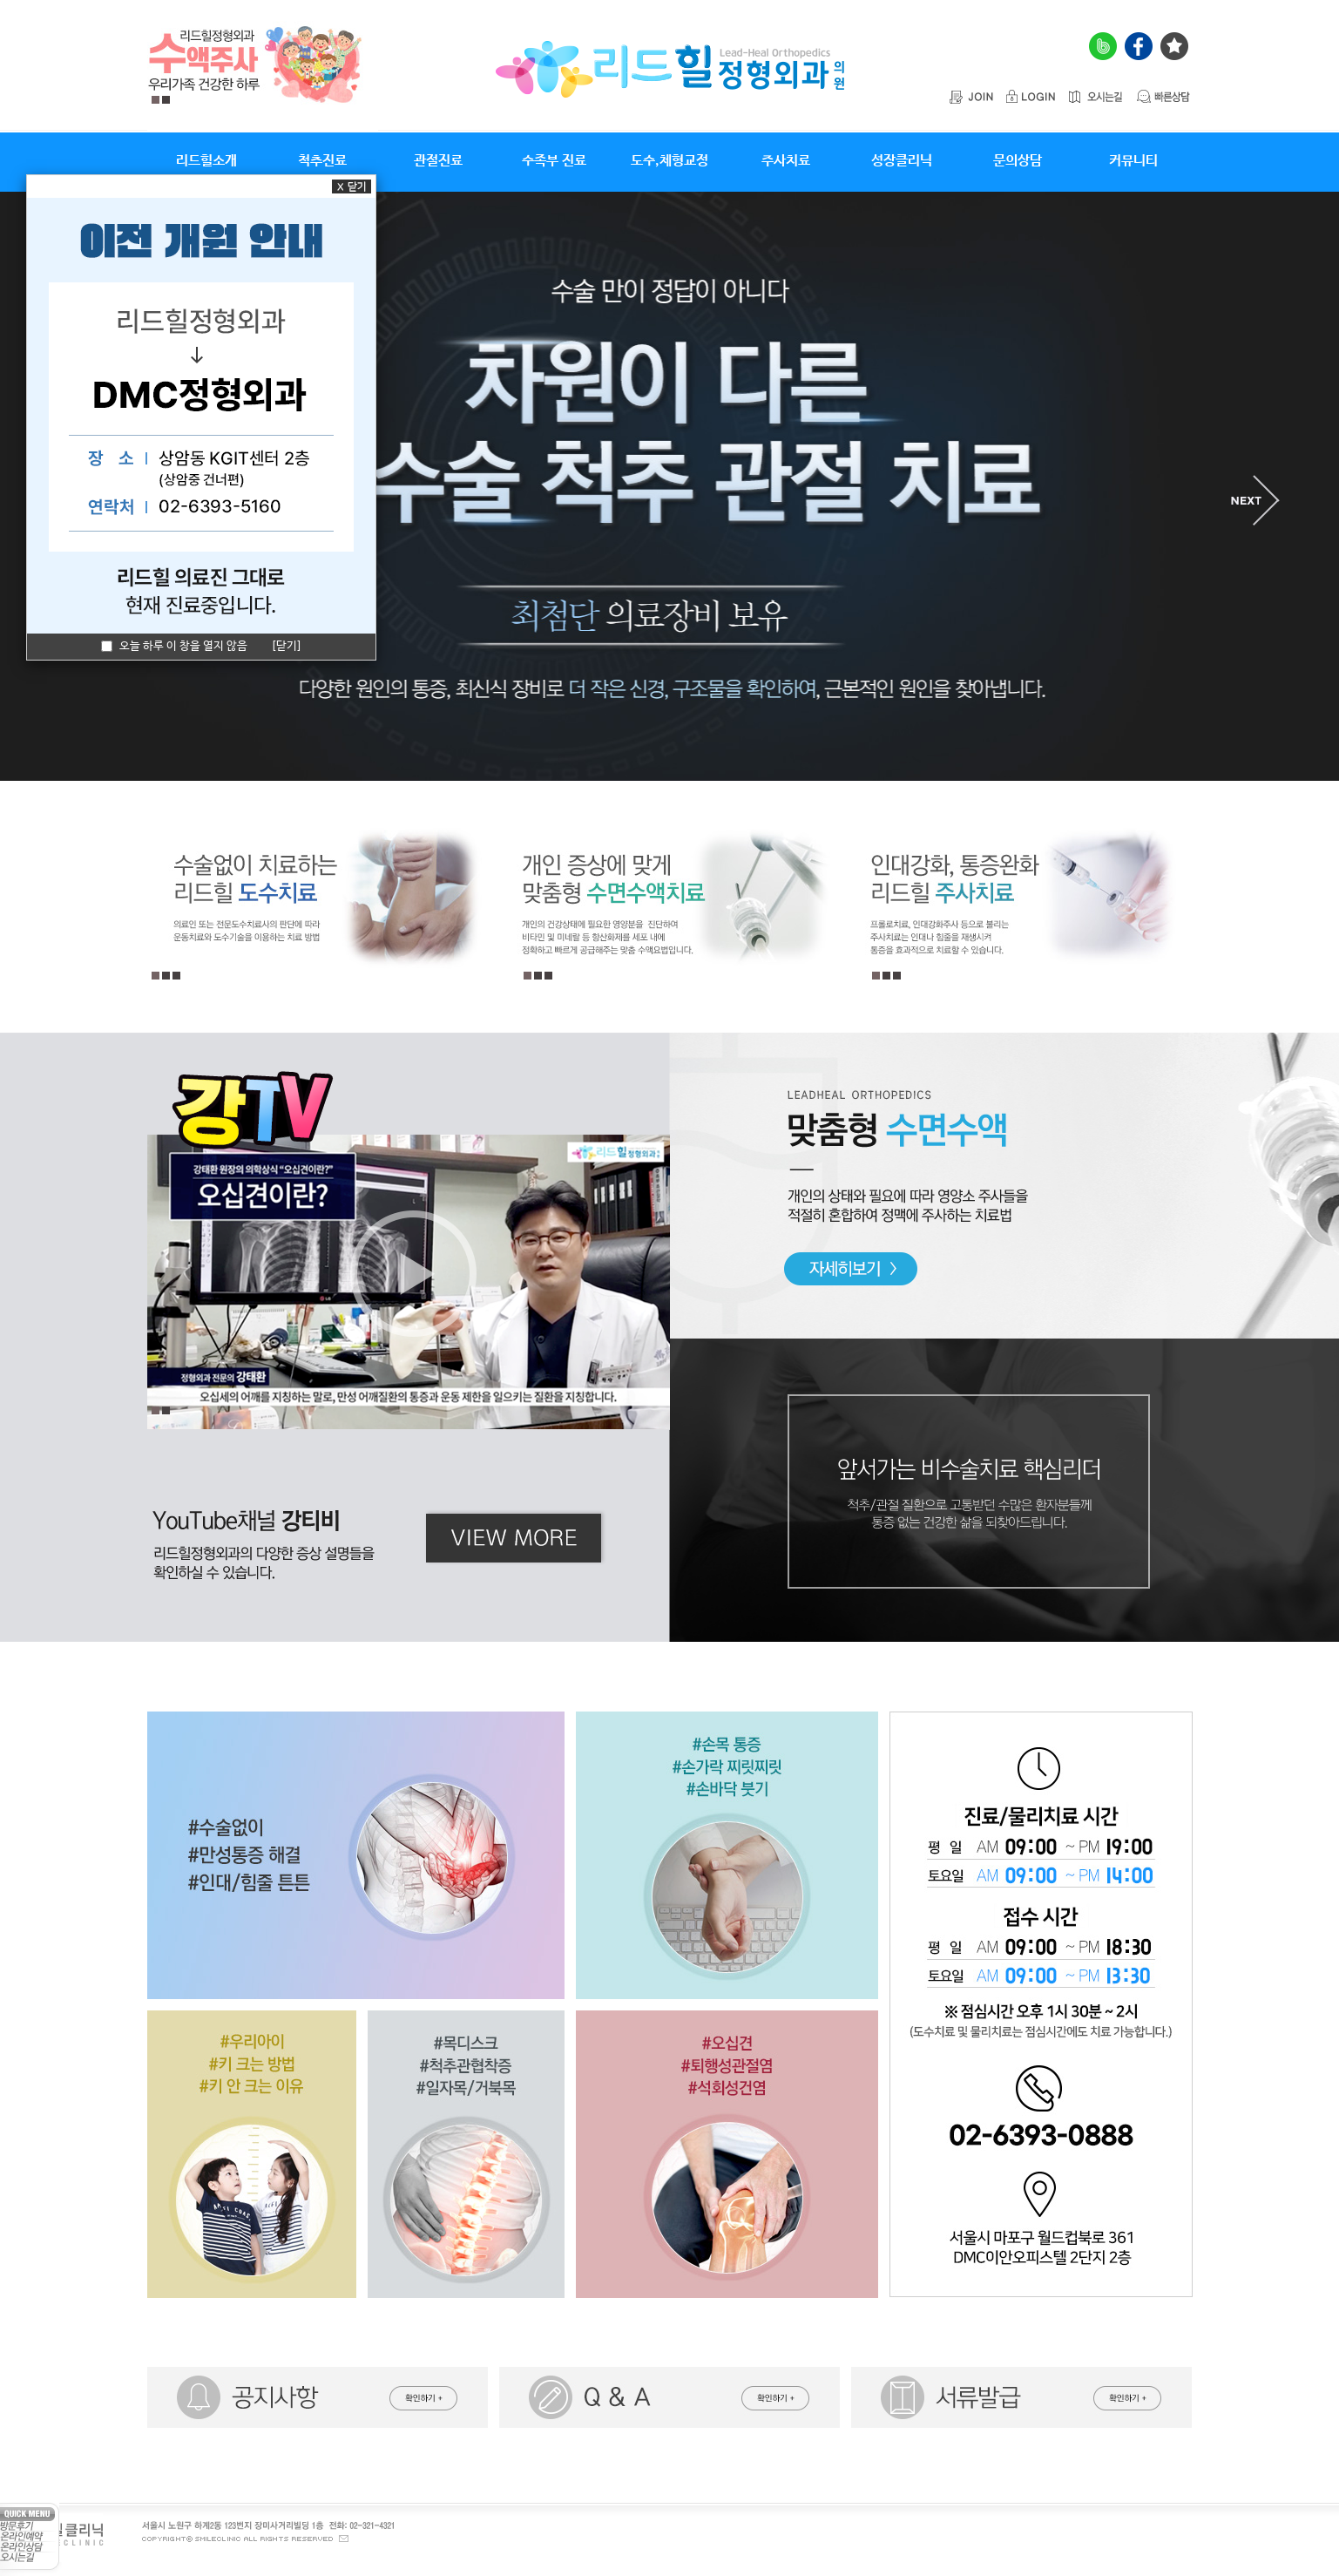 Image resolution: width=1339 pixels, height=2576 pixels. Describe the element at coordinates (785, 161) in the screenshot. I see `주사치료` at that location.